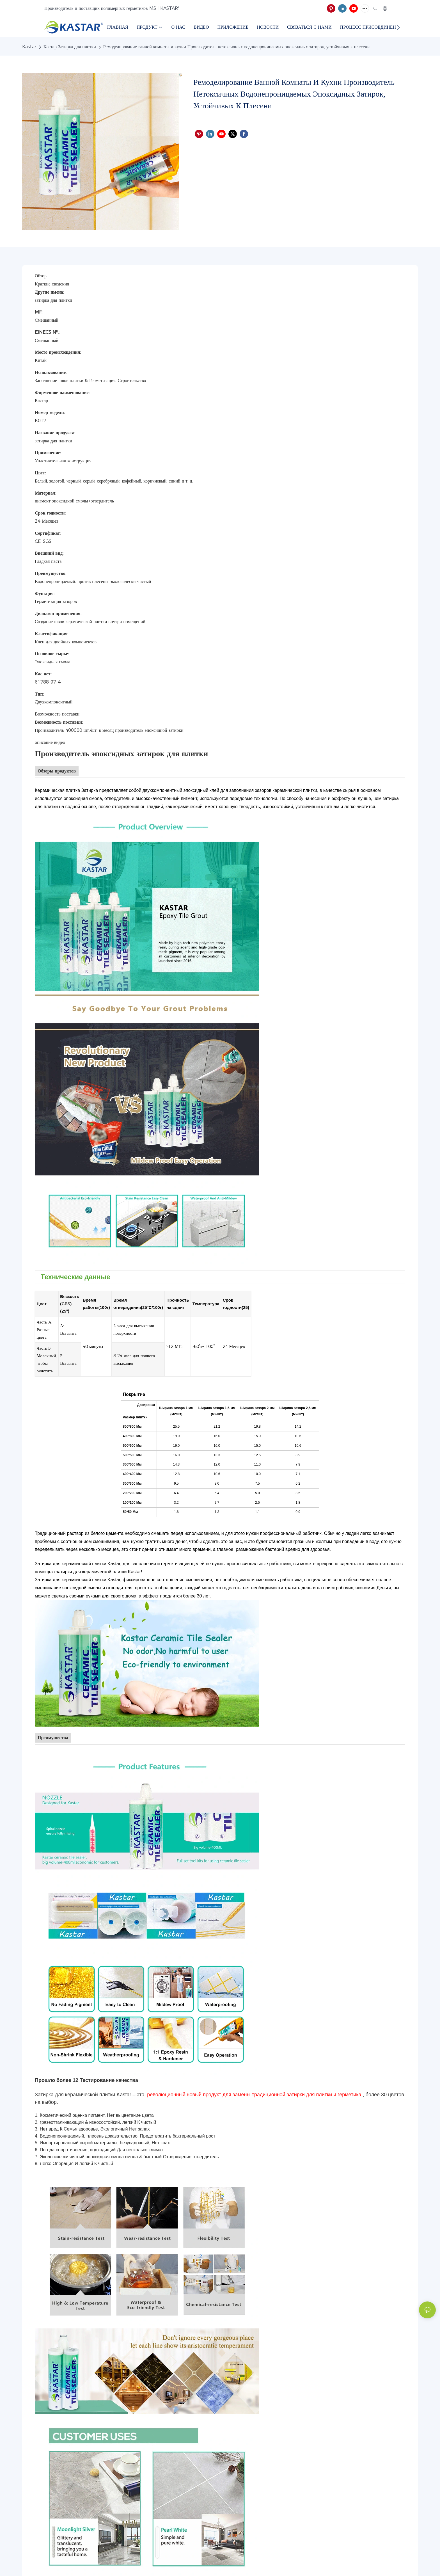 This screenshot has height=2576, width=440. I want to click on [button], so click(398, 27).